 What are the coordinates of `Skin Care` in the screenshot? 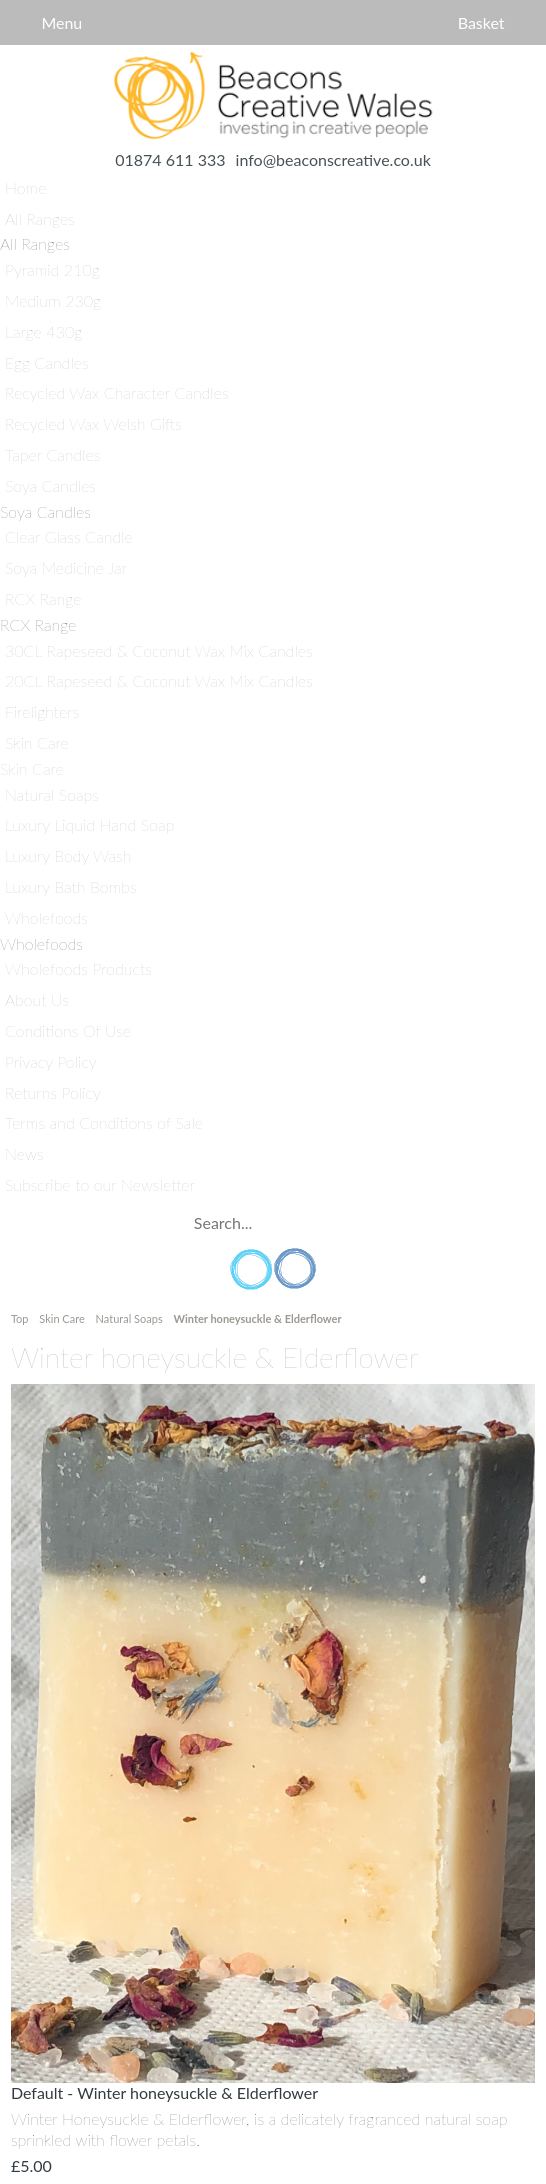 It's located at (61, 1318).